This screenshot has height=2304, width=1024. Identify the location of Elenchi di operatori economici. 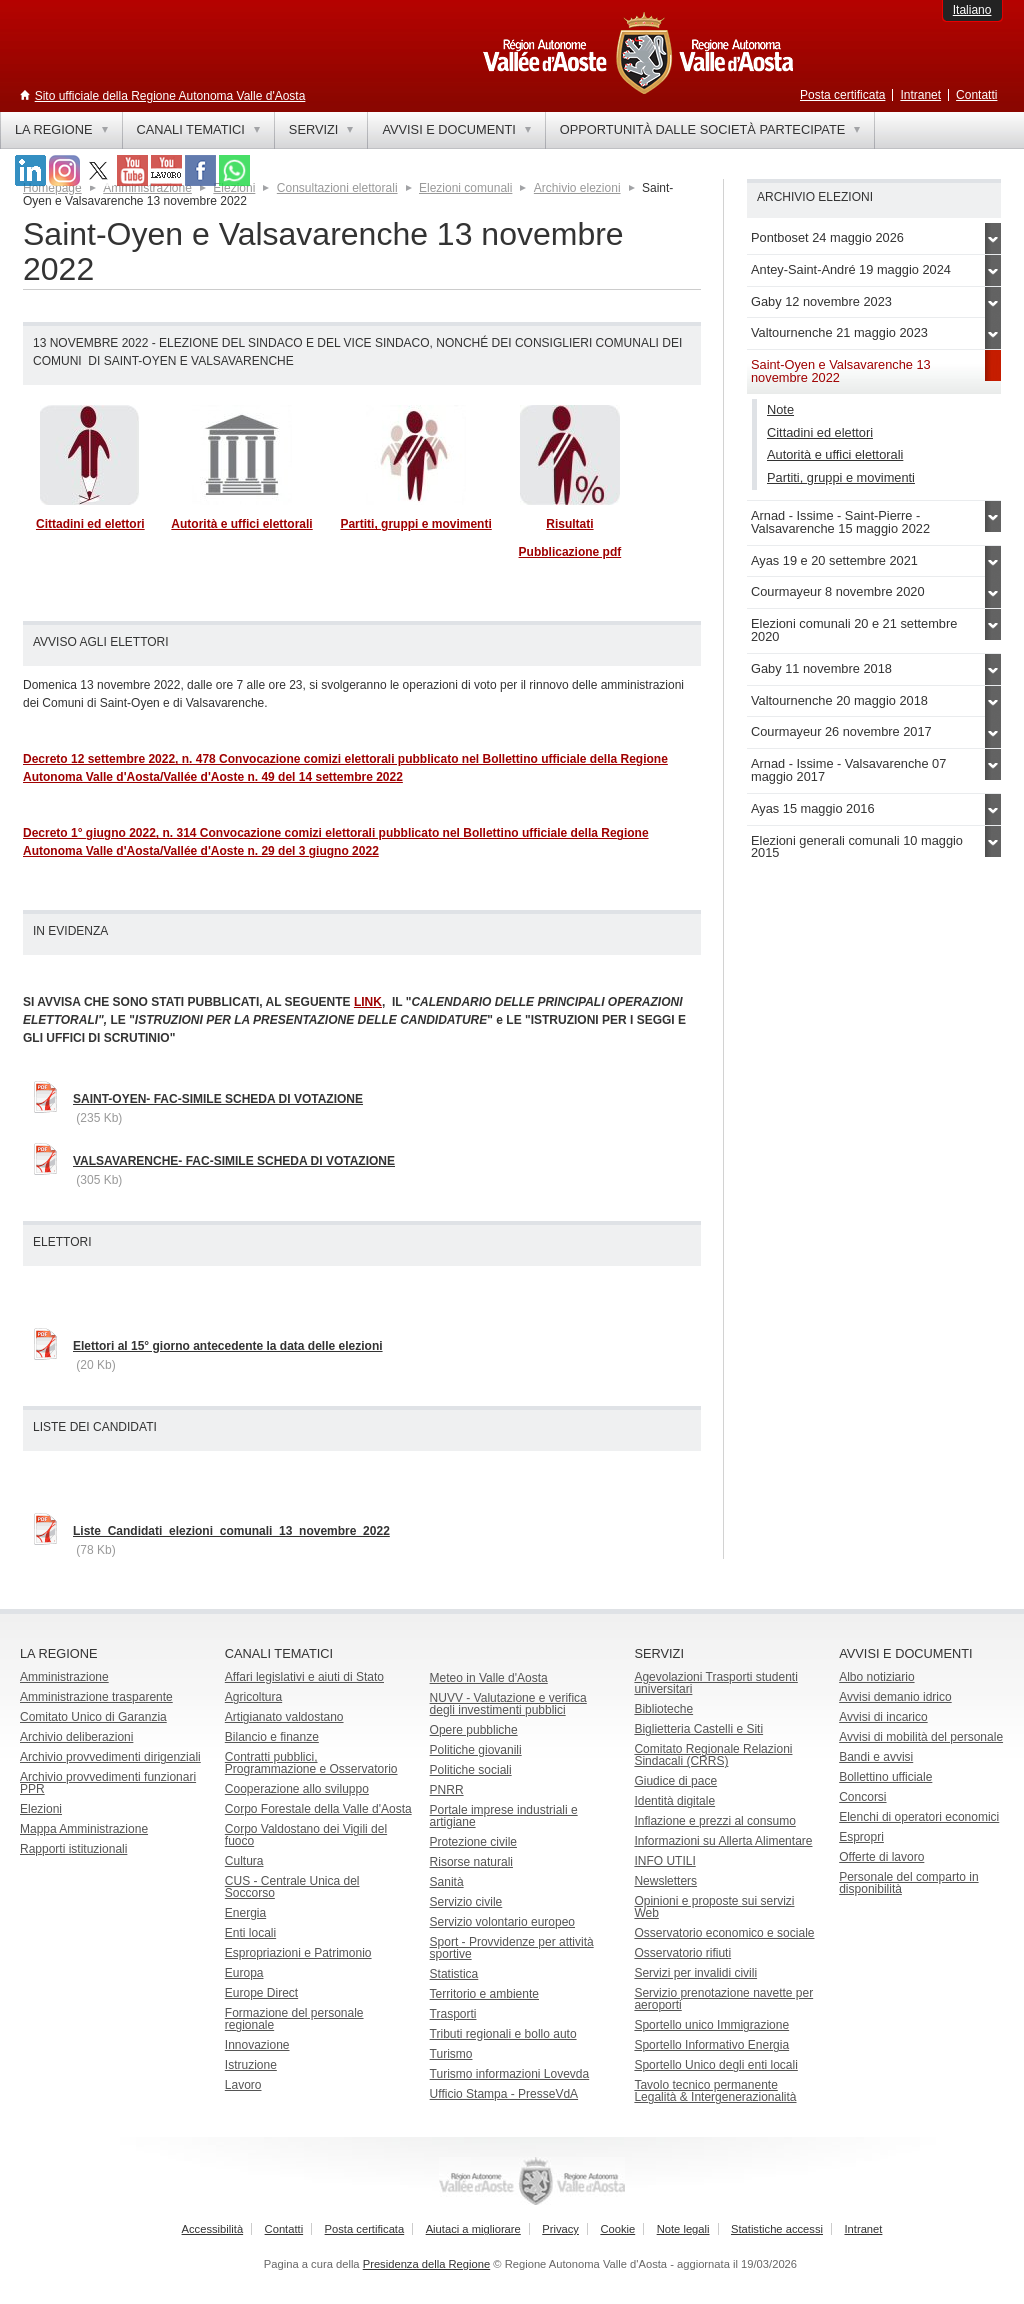
(919, 1817).